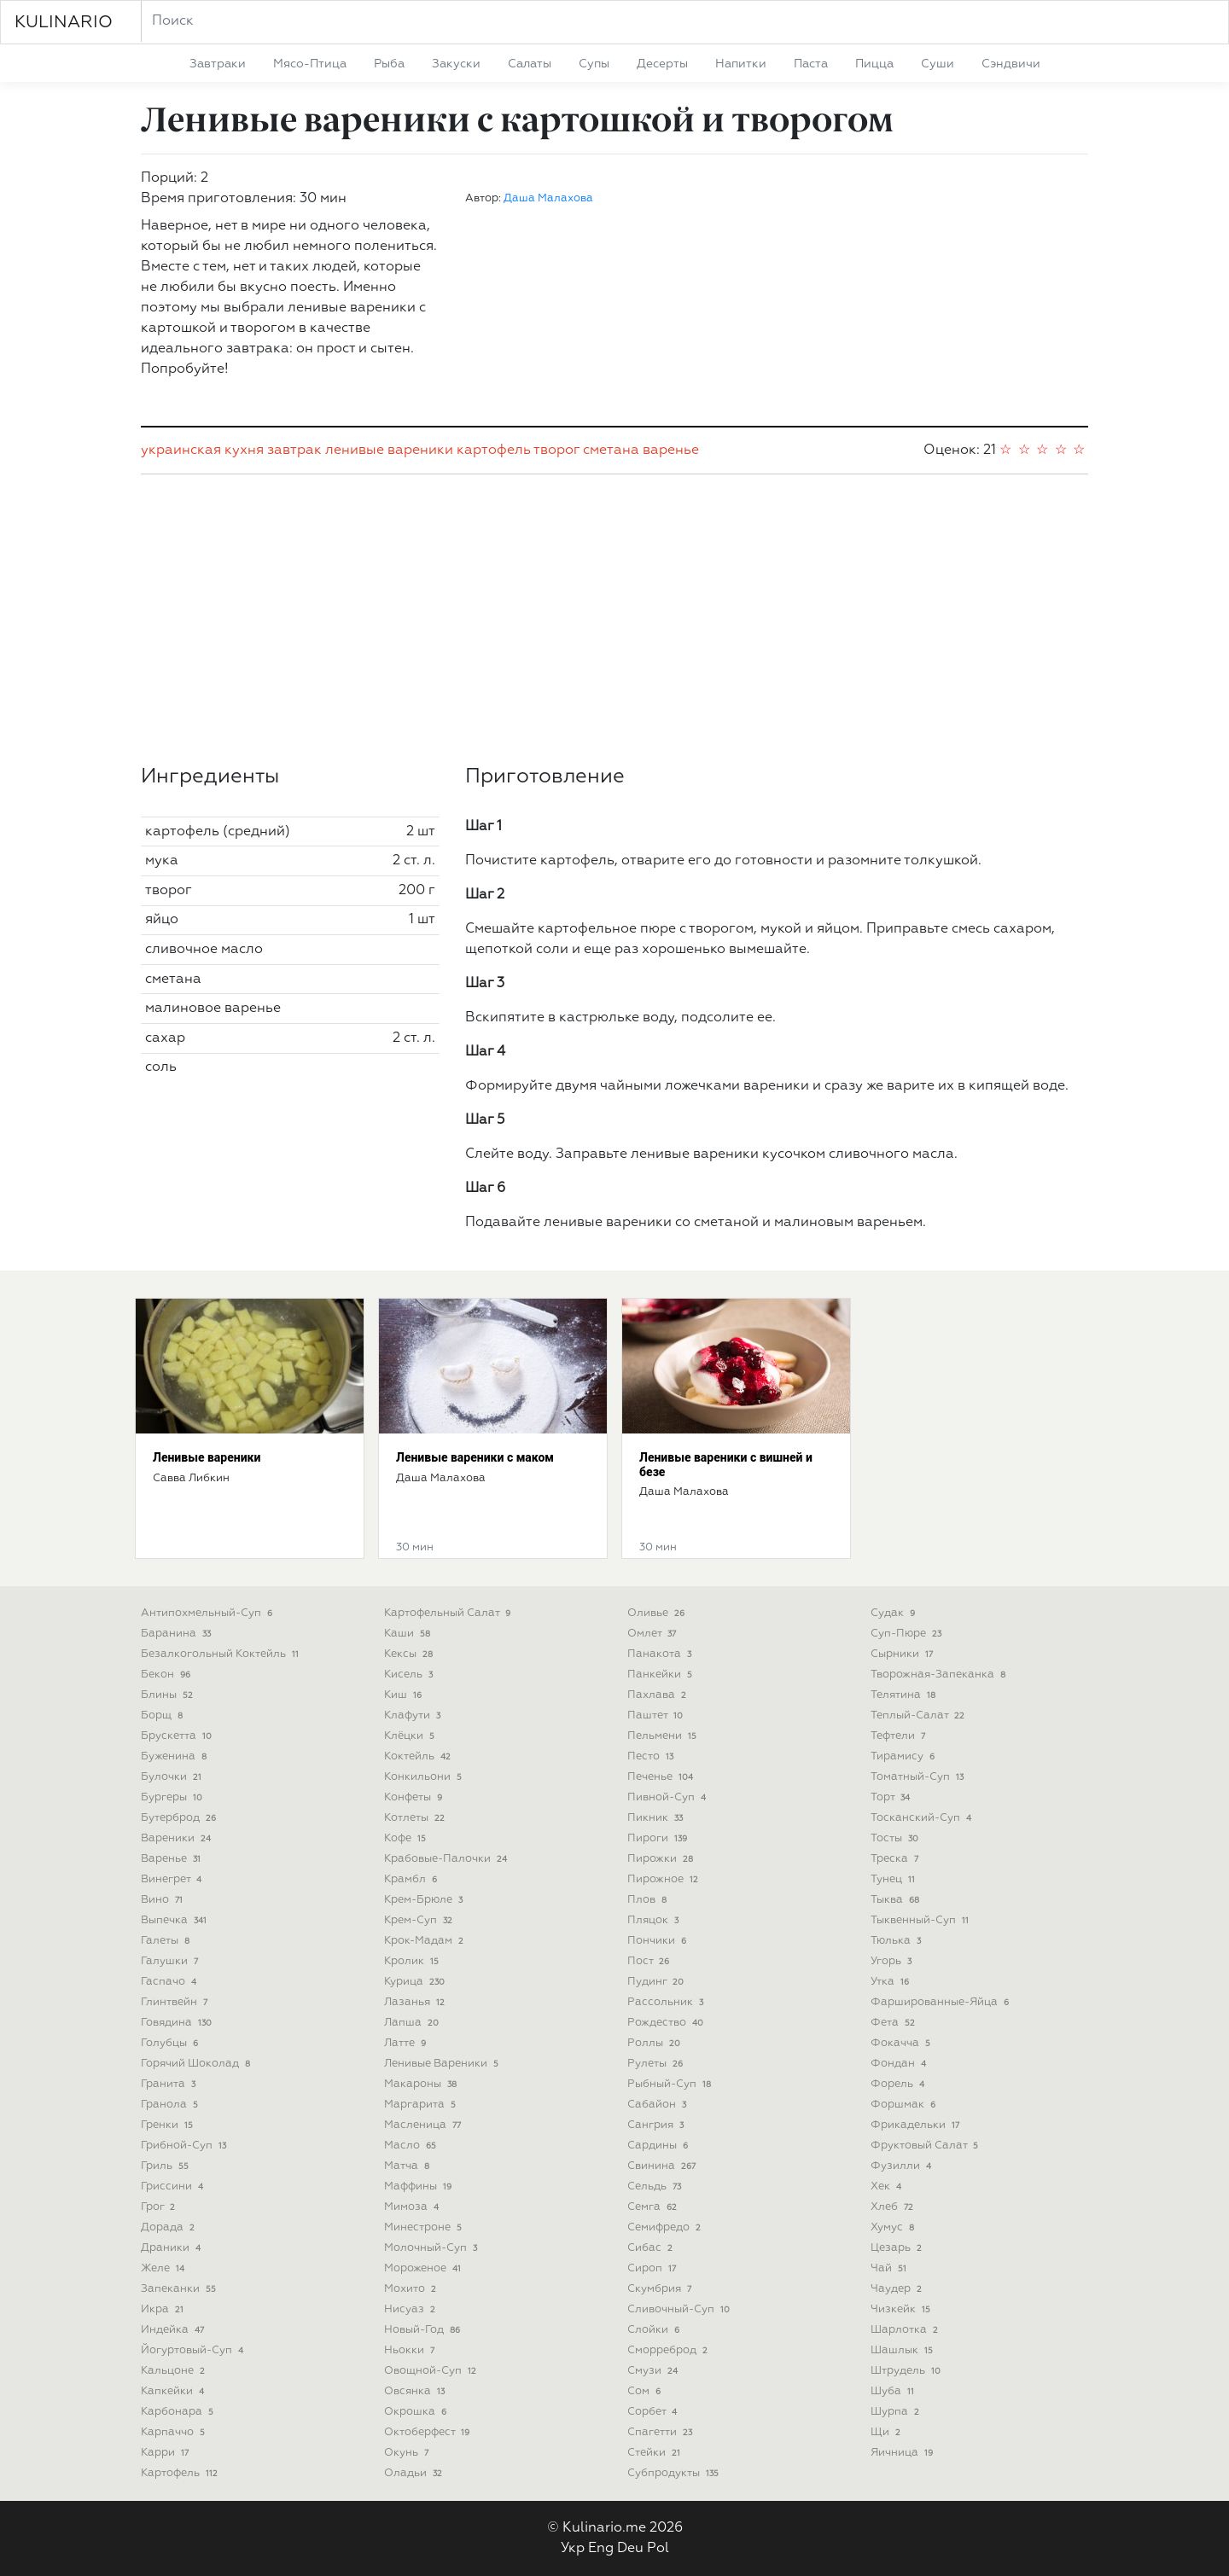  Describe the element at coordinates (217, 64) in the screenshot. I see `завтраки` at that location.